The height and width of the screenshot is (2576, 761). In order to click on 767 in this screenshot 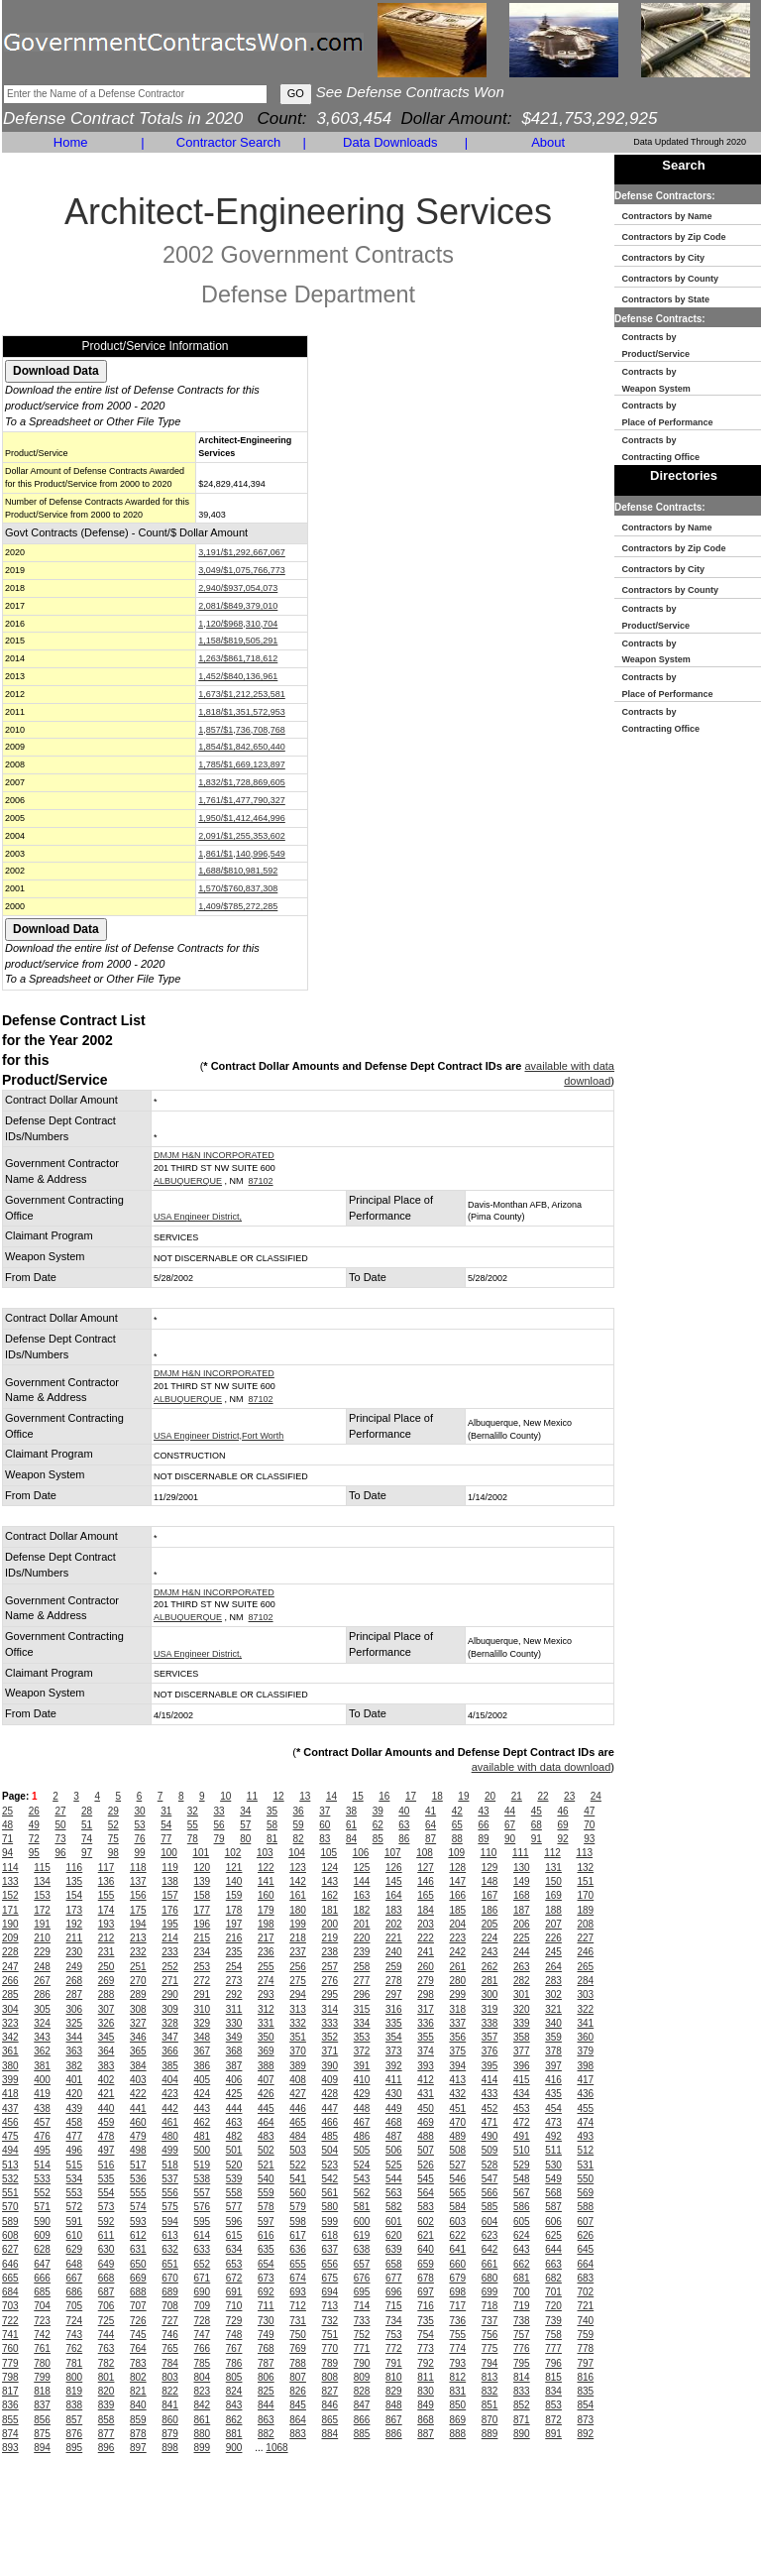, I will do `click(234, 2348)`.